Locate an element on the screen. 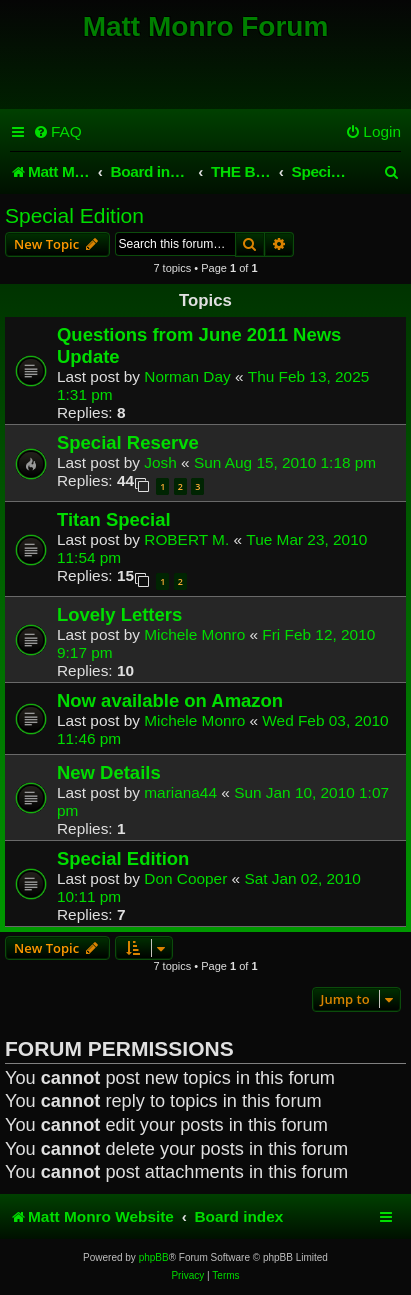 This screenshot has width=411, height=1295. mariana44 is located at coordinates (180, 792).